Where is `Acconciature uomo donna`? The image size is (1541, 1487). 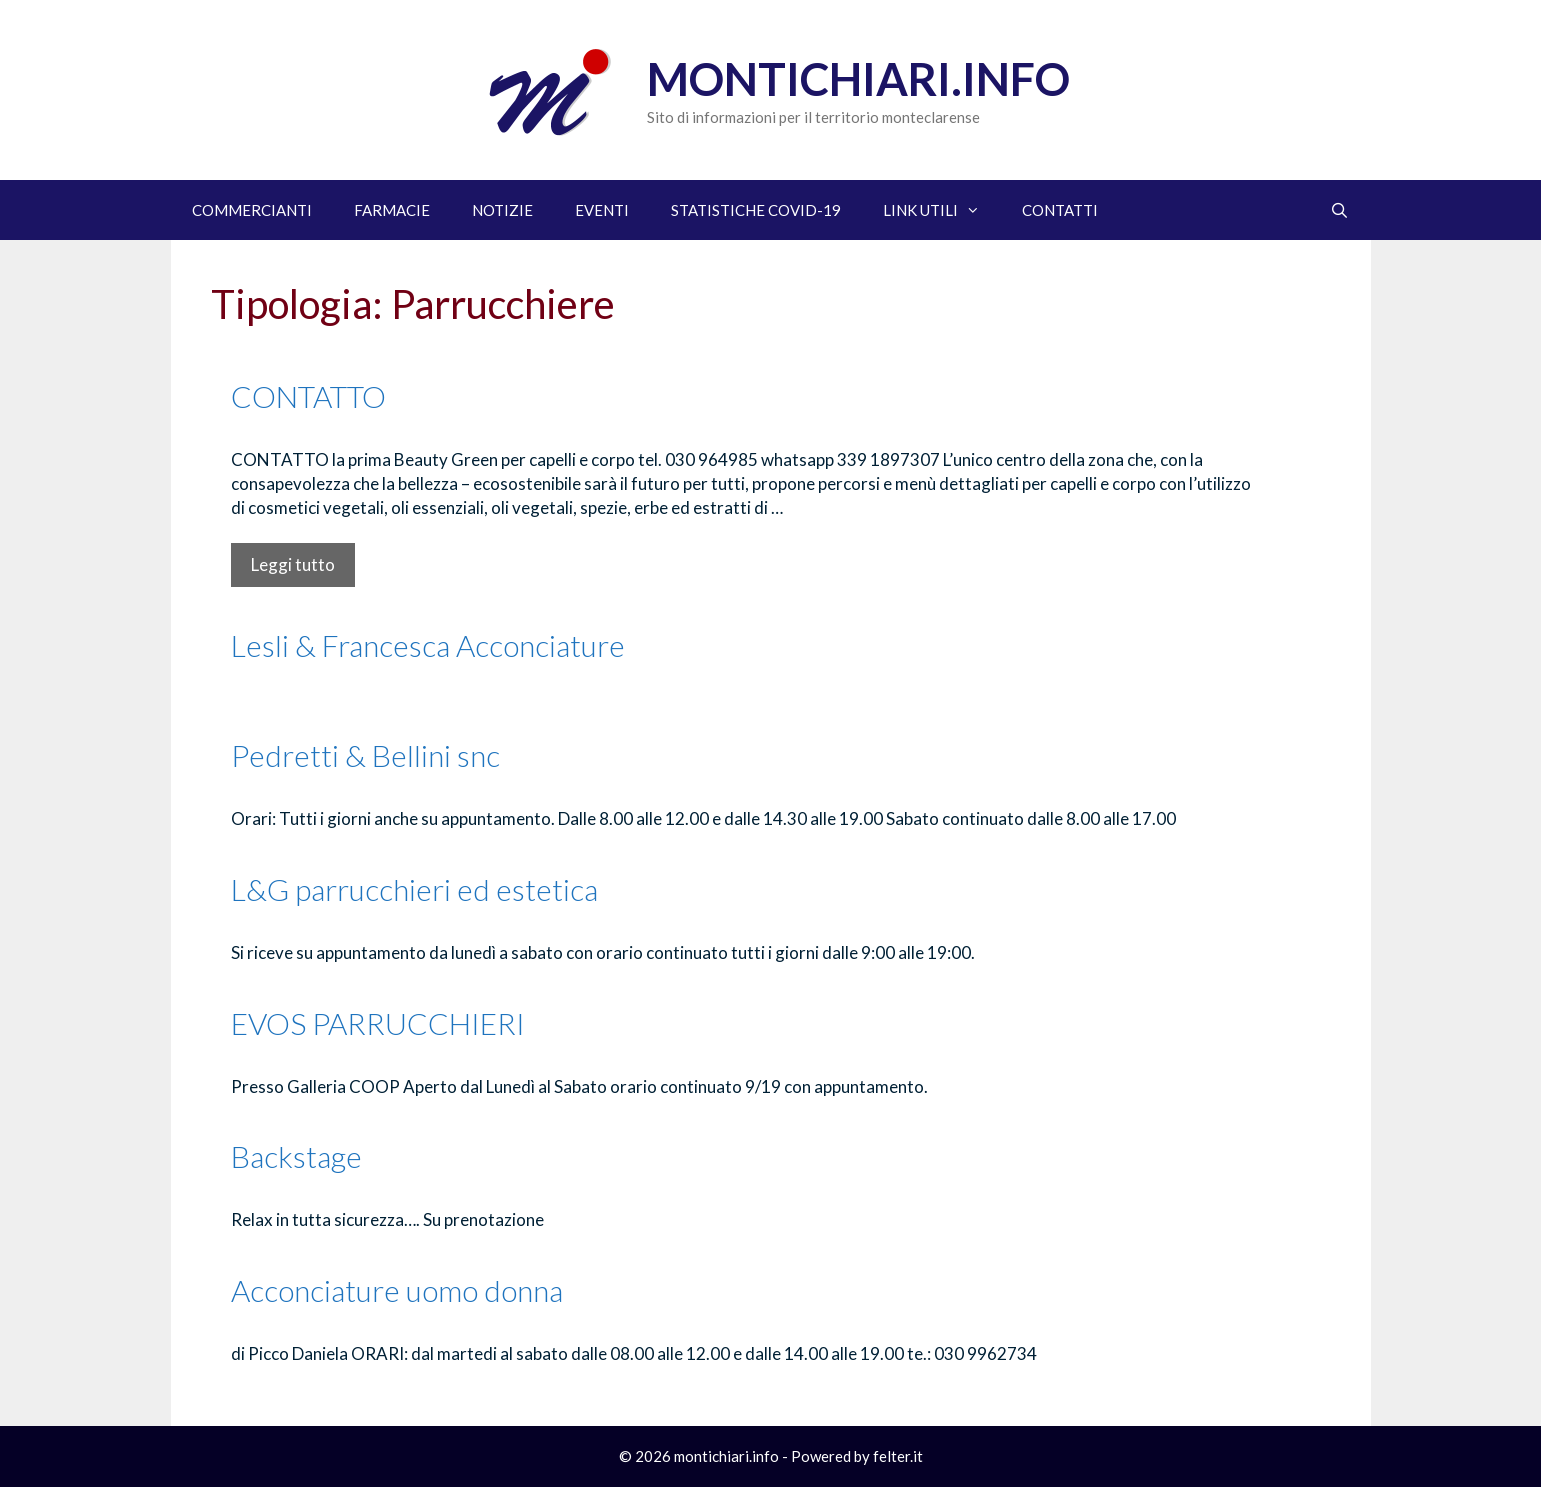
Acconciature uomo donna is located at coordinates (397, 1290).